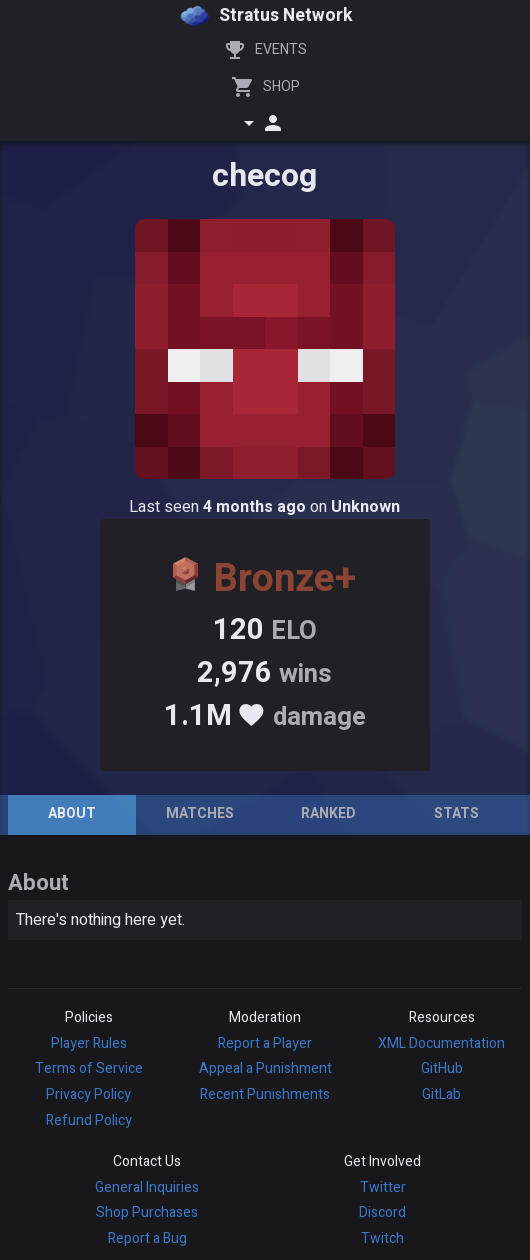 The width and height of the screenshot is (530, 1260). I want to click on Twitter, so click(383, 1187).